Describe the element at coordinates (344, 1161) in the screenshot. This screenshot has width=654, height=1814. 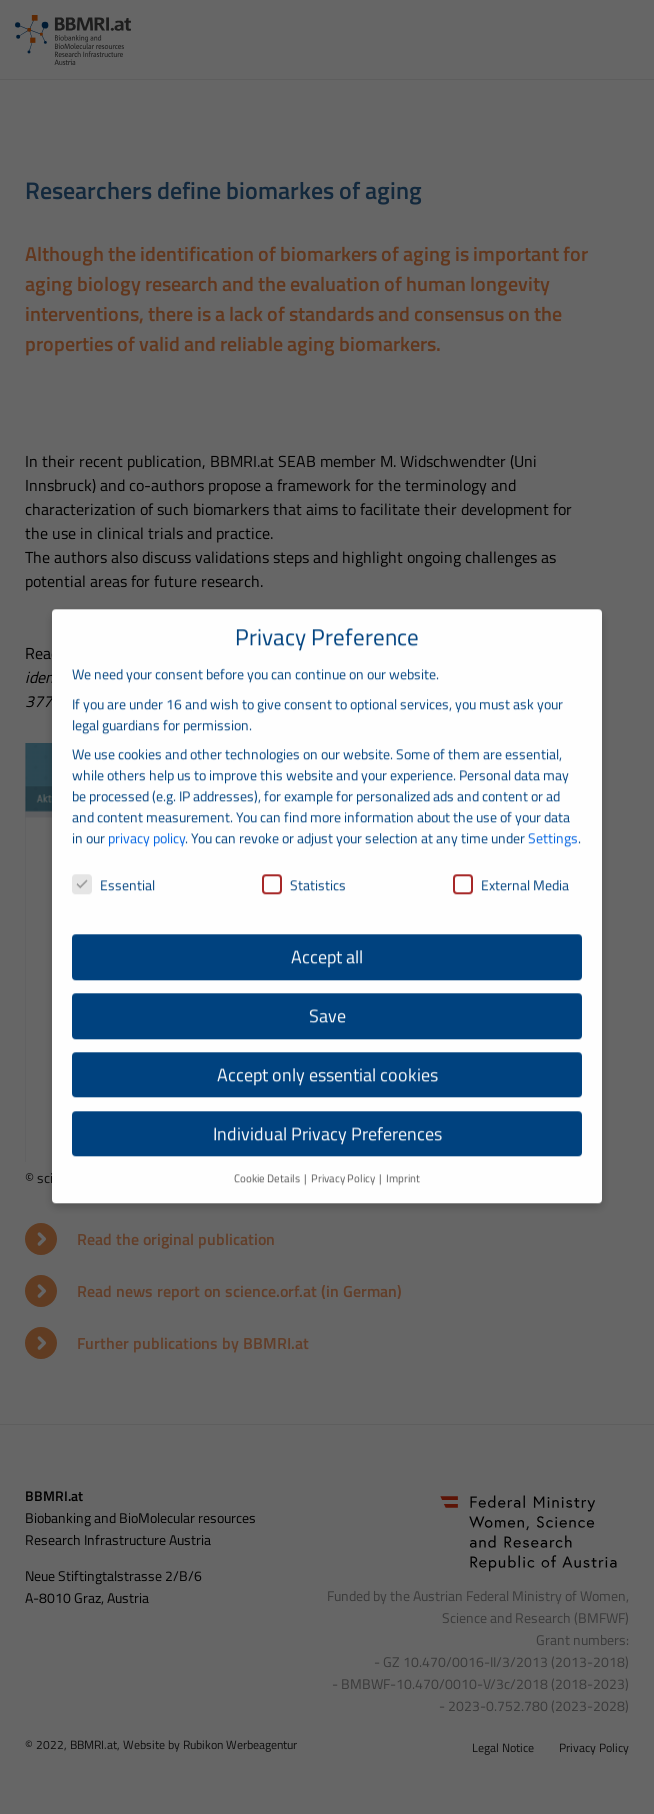
I see `Privacy Policy [button]` at that location.